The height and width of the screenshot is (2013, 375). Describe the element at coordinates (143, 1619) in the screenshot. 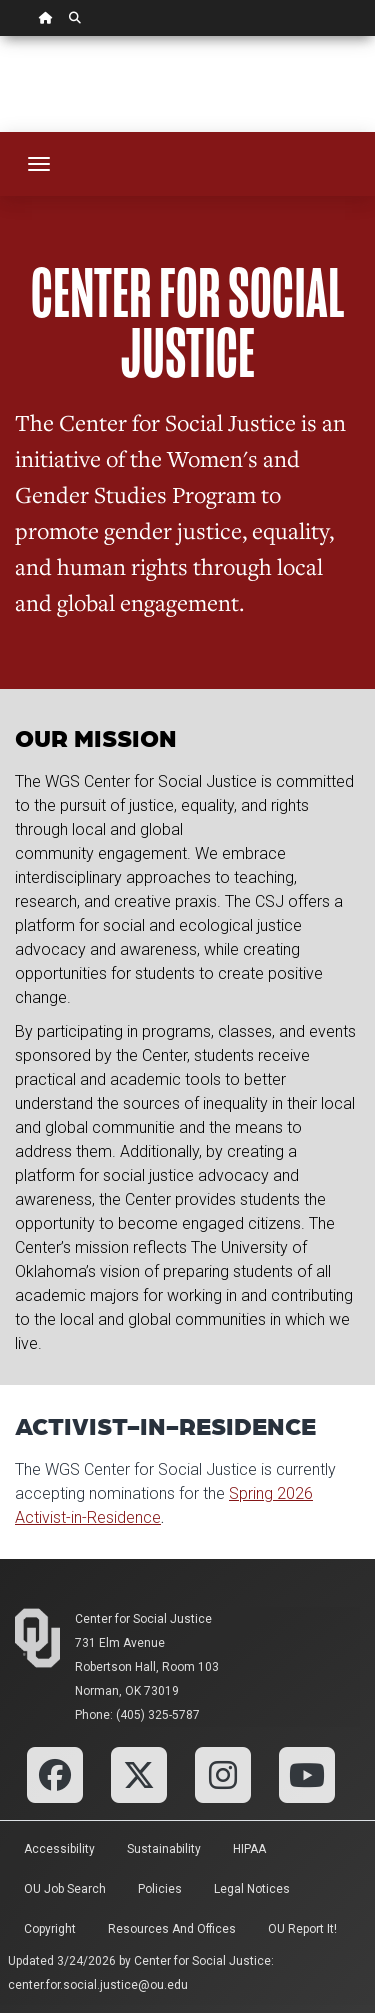

I see `Center for Social Justice` at that location.